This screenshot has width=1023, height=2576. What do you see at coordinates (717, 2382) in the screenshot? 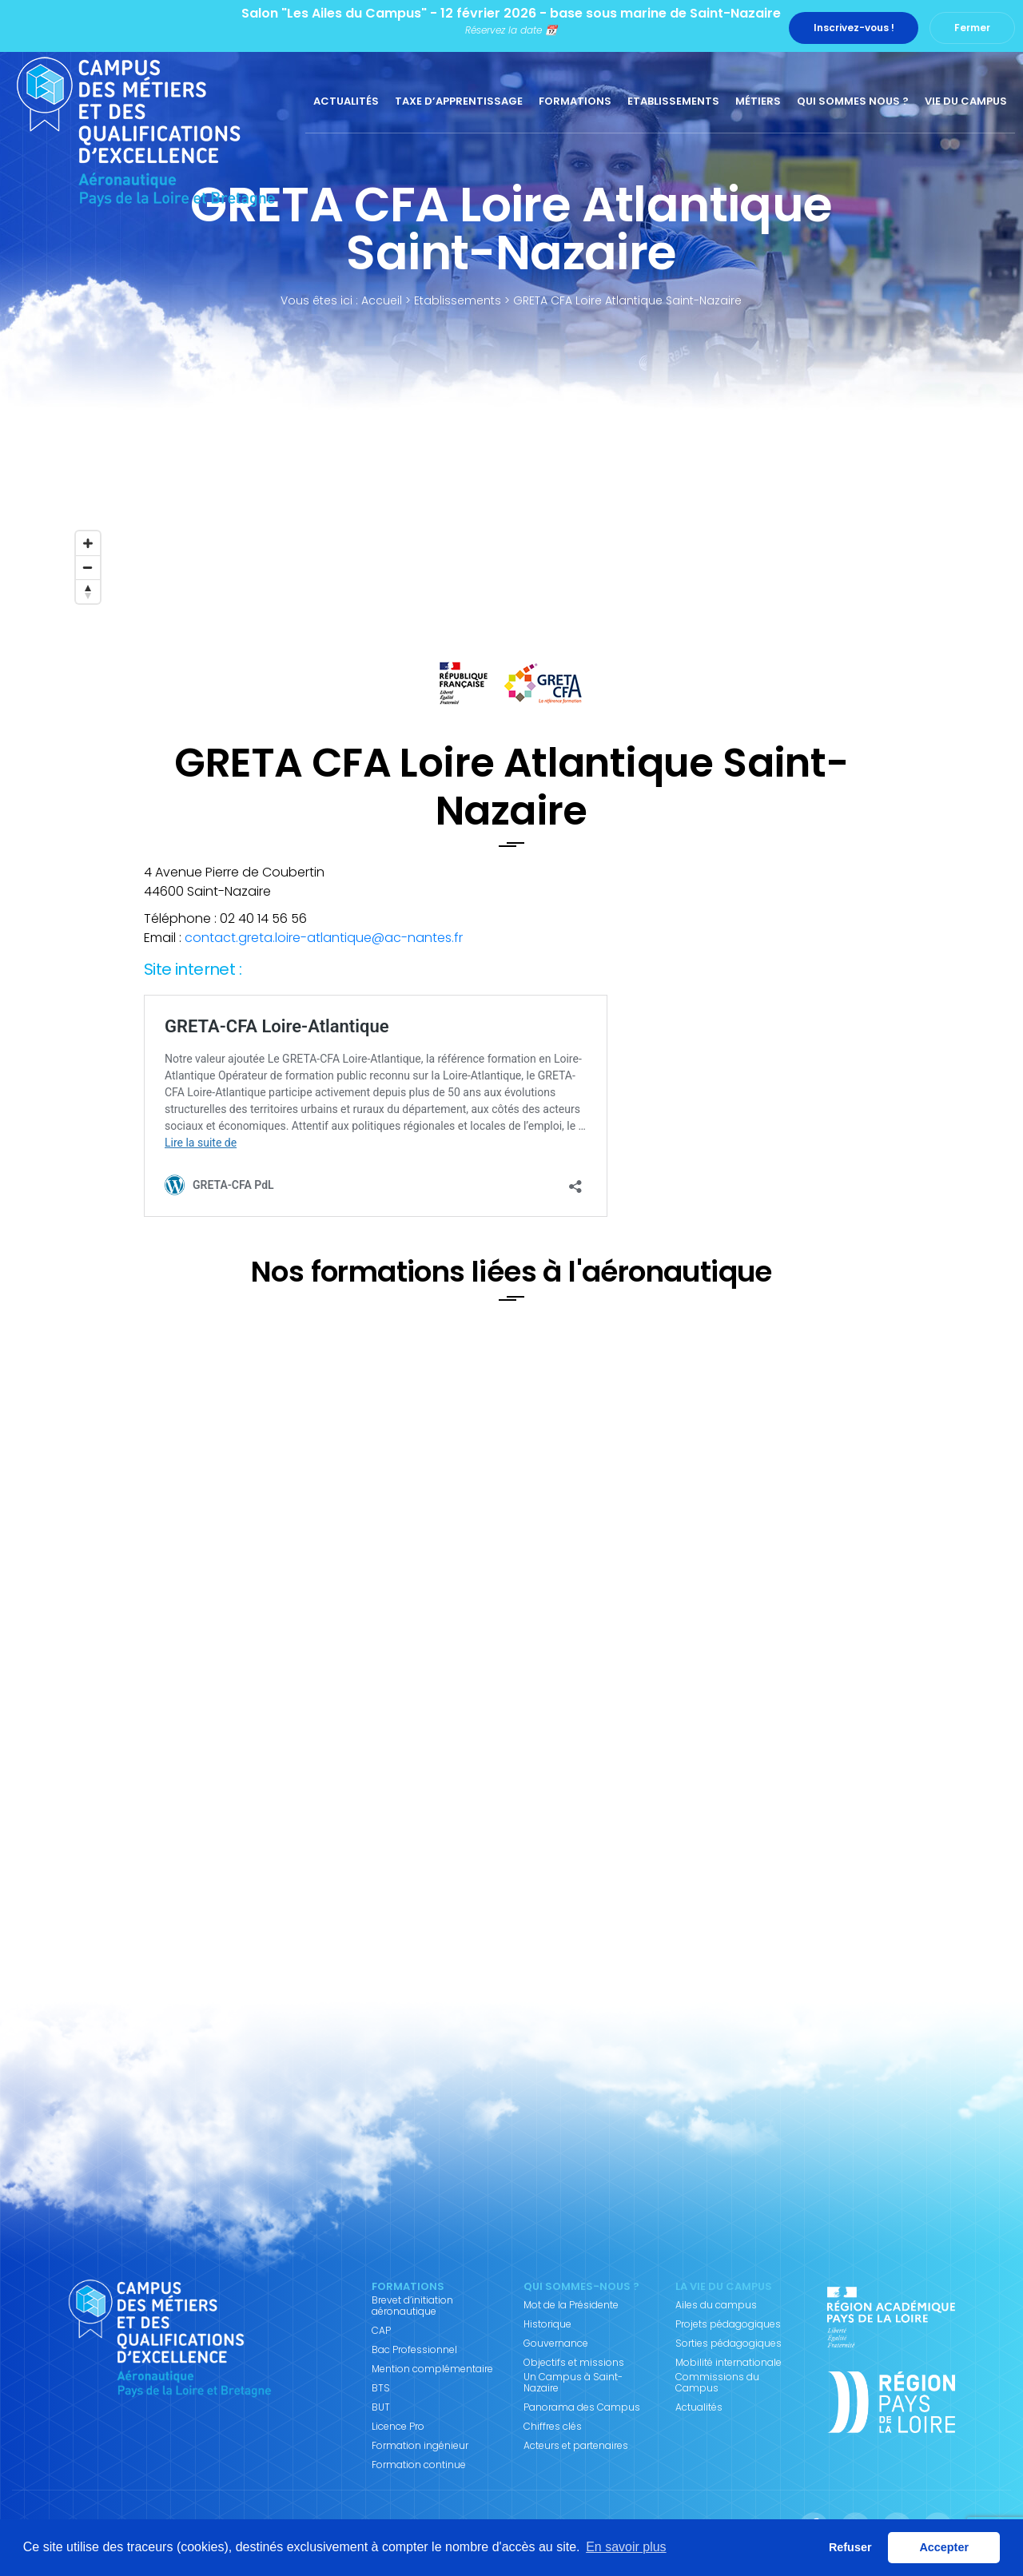
I see `Commissions du Campus` at bounding box center [717, 2382].